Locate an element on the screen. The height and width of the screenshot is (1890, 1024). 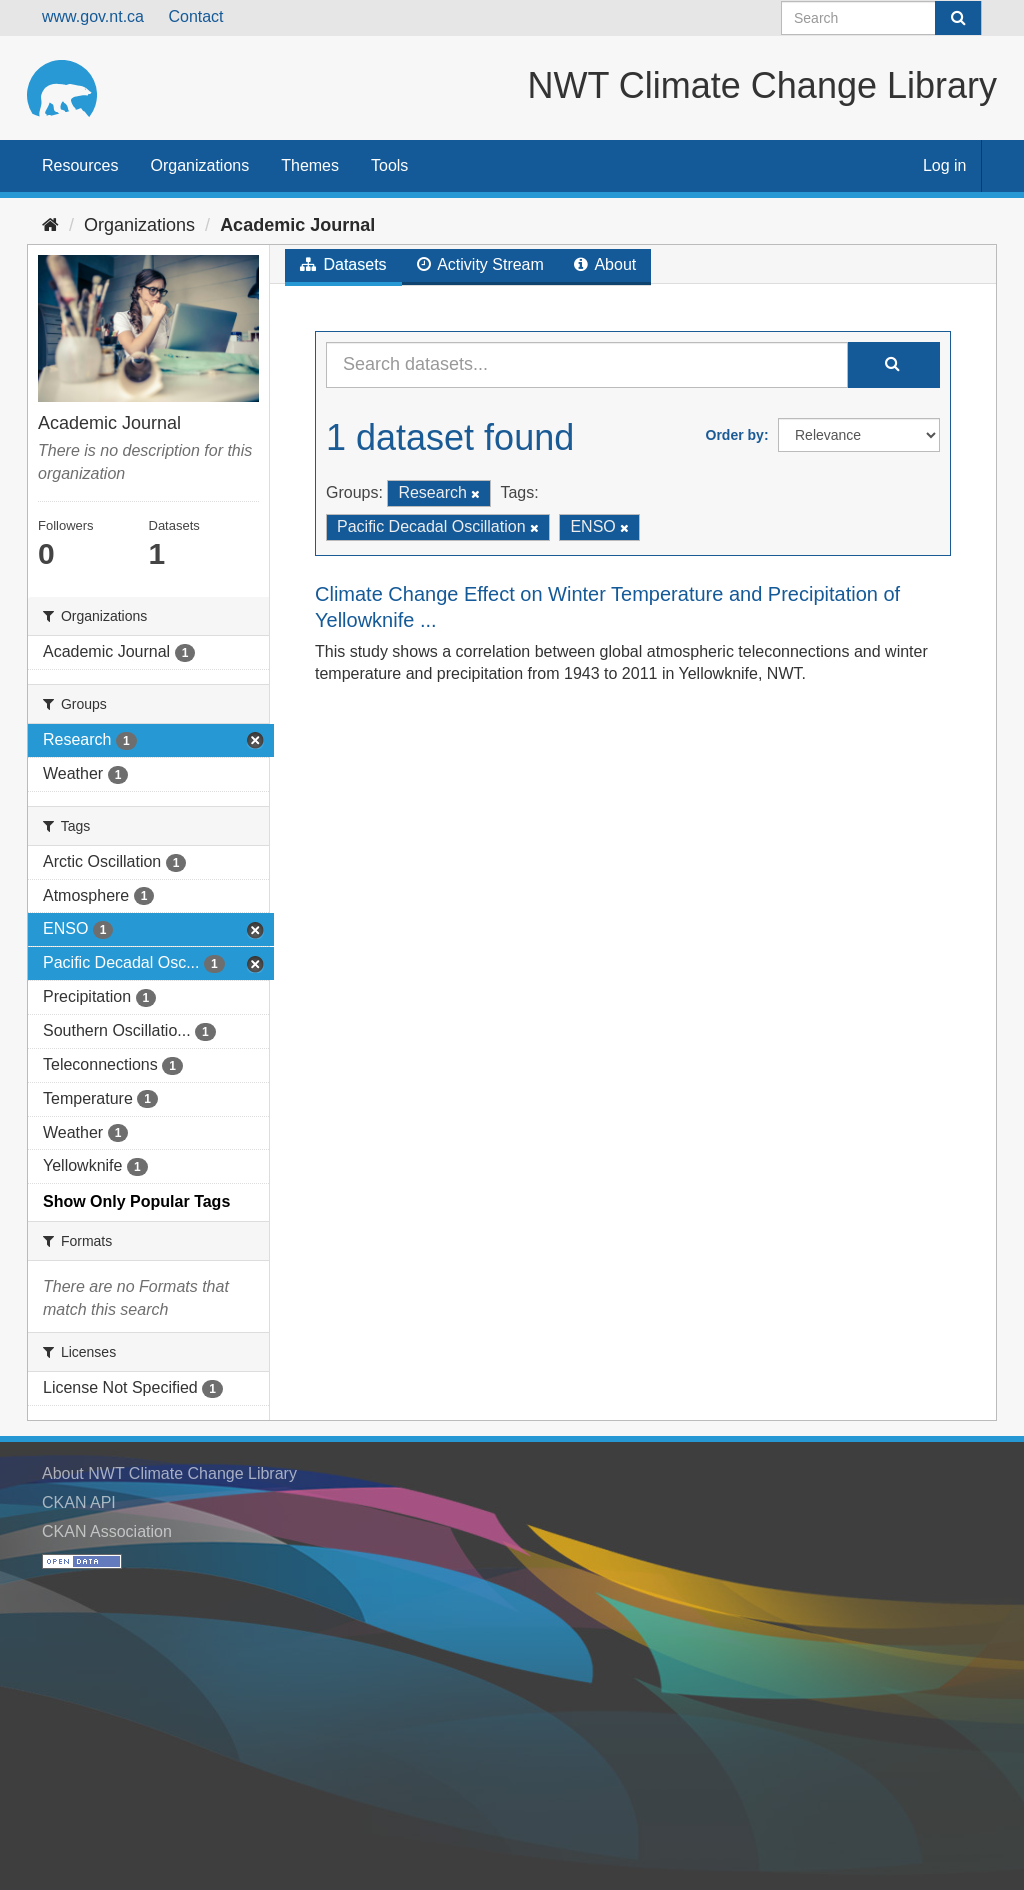
CKAN Association is located at coordinates (107, 1531).